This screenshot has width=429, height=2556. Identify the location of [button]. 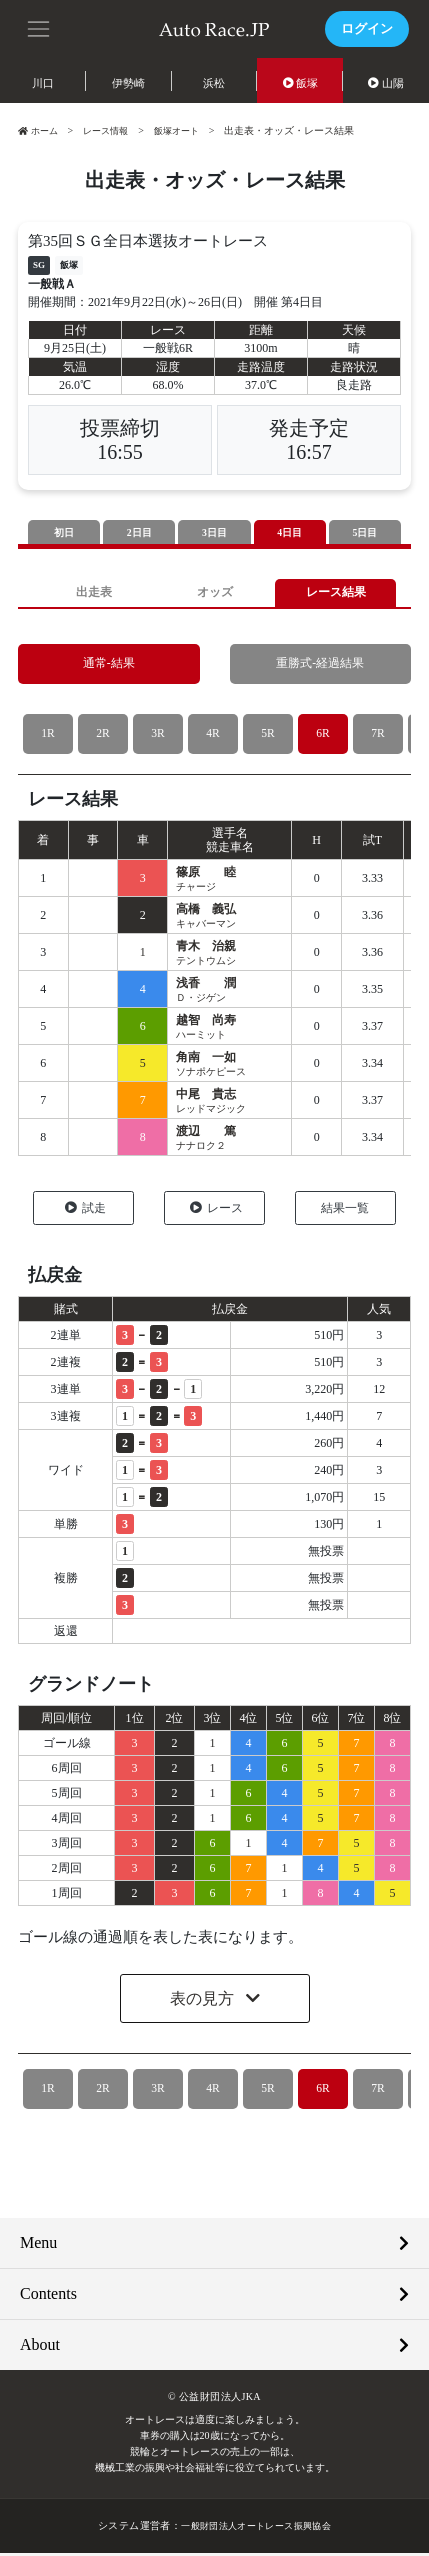
(40, 27).